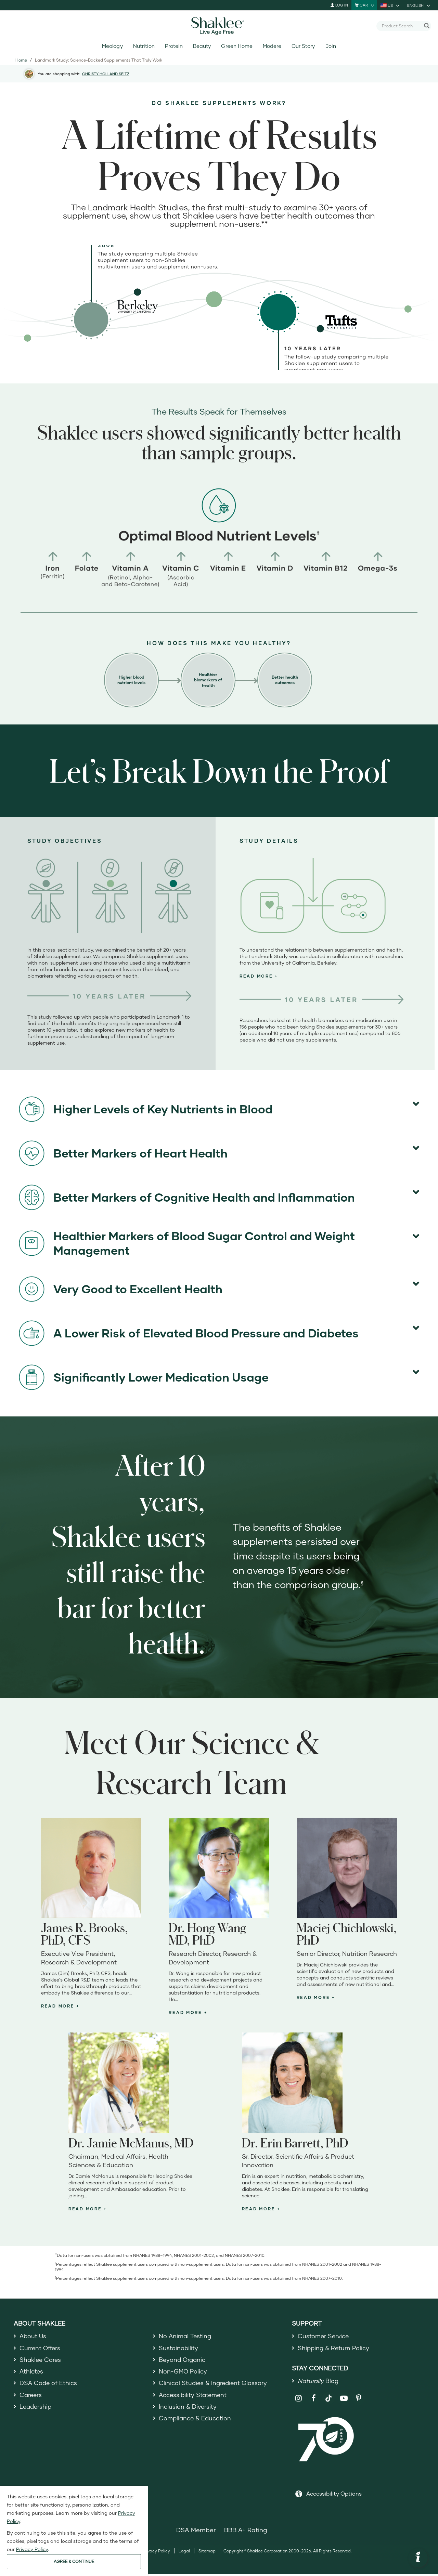 The width and height of the screenshot is (438, 2576). I want to click on [current language is English, you can select other language], so click(419, 5).